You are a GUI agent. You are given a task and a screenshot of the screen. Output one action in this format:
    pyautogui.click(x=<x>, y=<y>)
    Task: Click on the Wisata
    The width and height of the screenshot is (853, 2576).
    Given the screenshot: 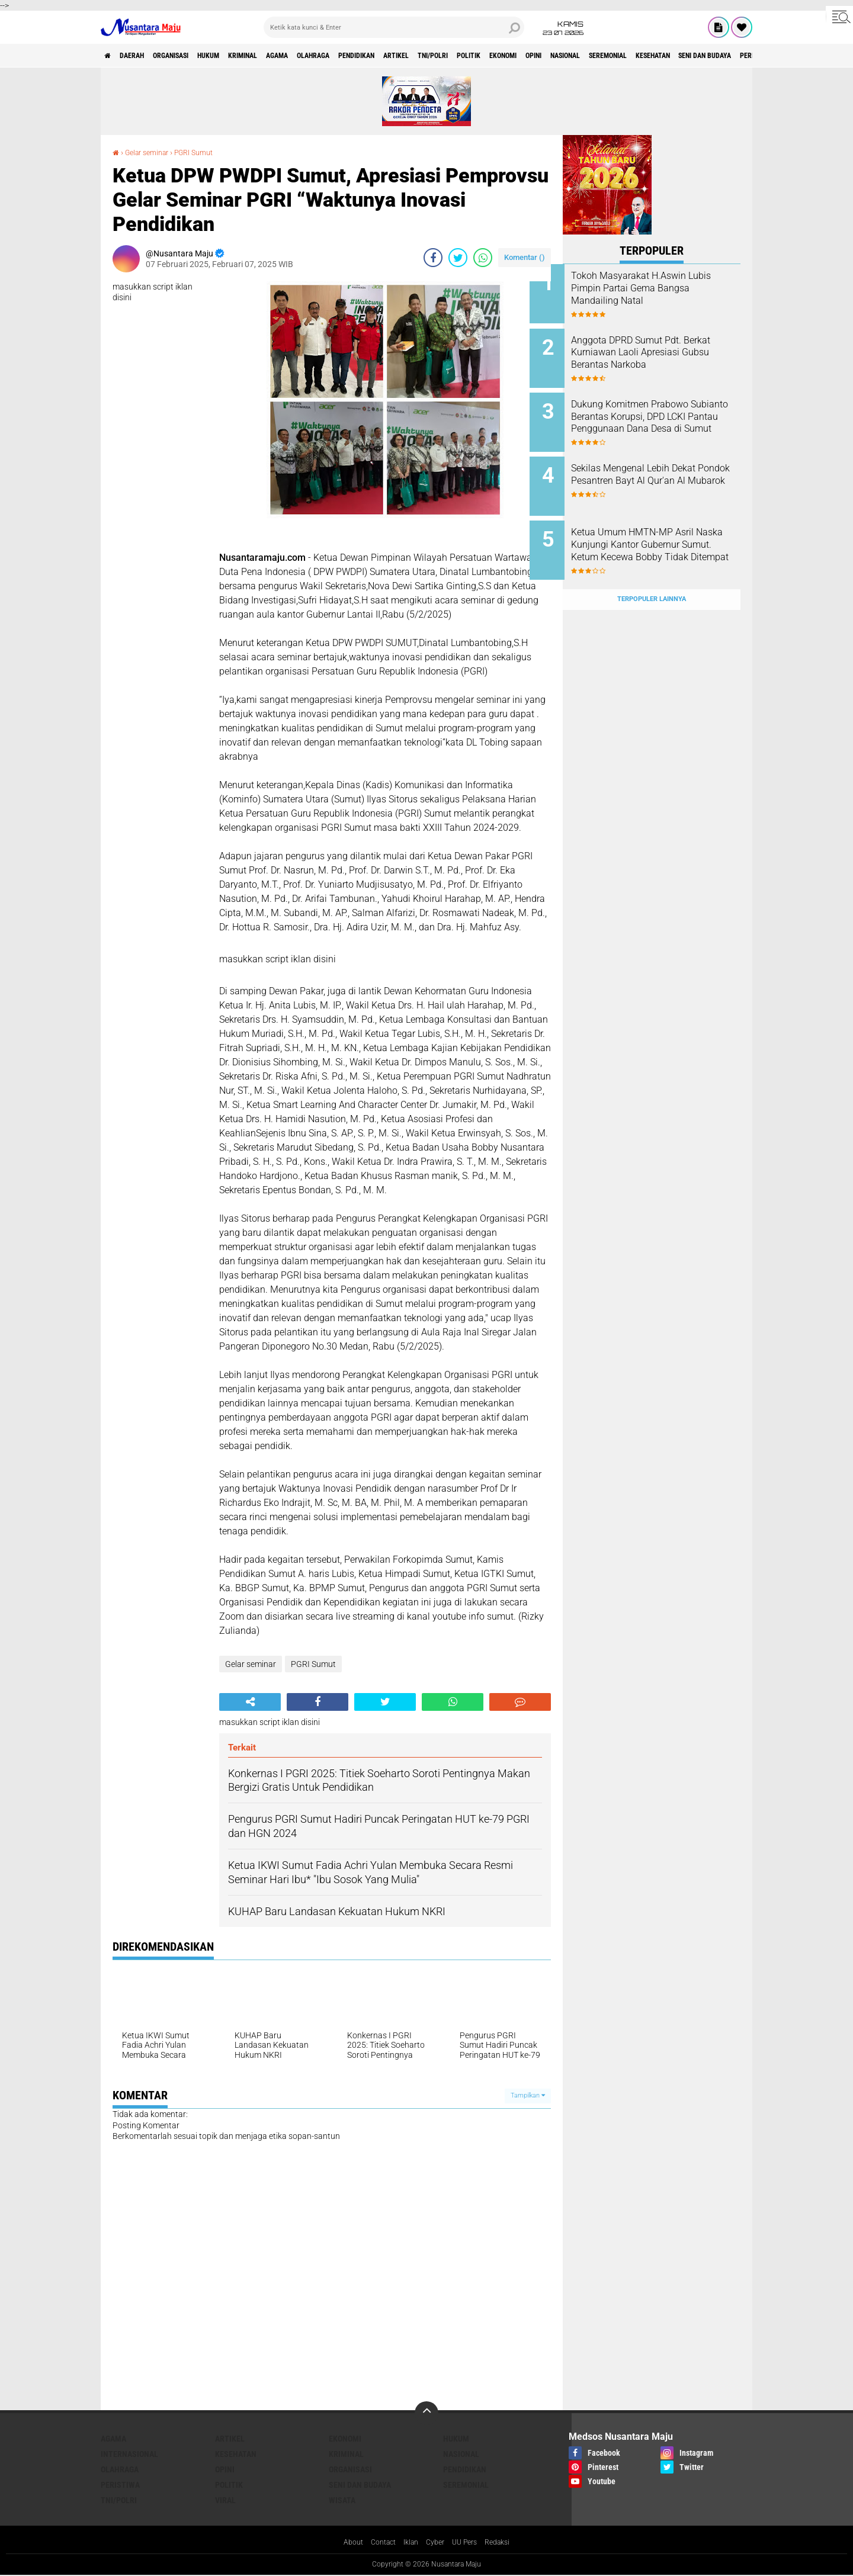 What is the action you would take?
    pyautogui.click(x=342, y=2500)
    